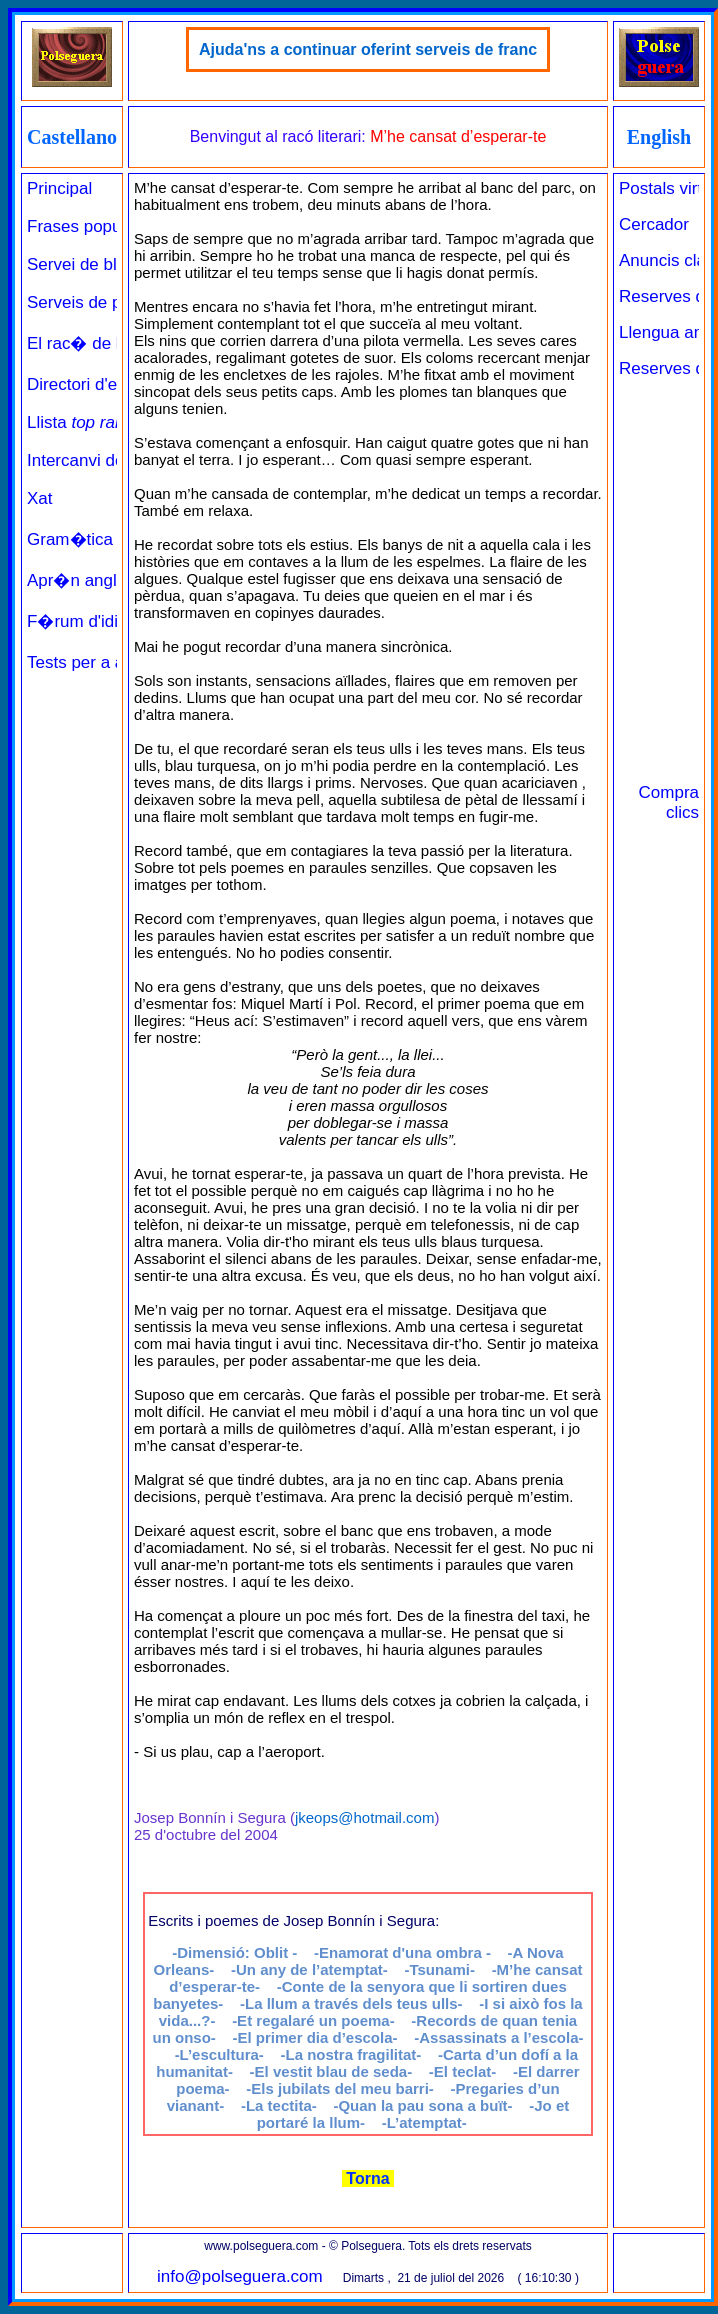  What do you see at coordinates (350, 2054) in the screenshot?
I see `-La nostra fragilitat-` at bounding box center [350, 2054].